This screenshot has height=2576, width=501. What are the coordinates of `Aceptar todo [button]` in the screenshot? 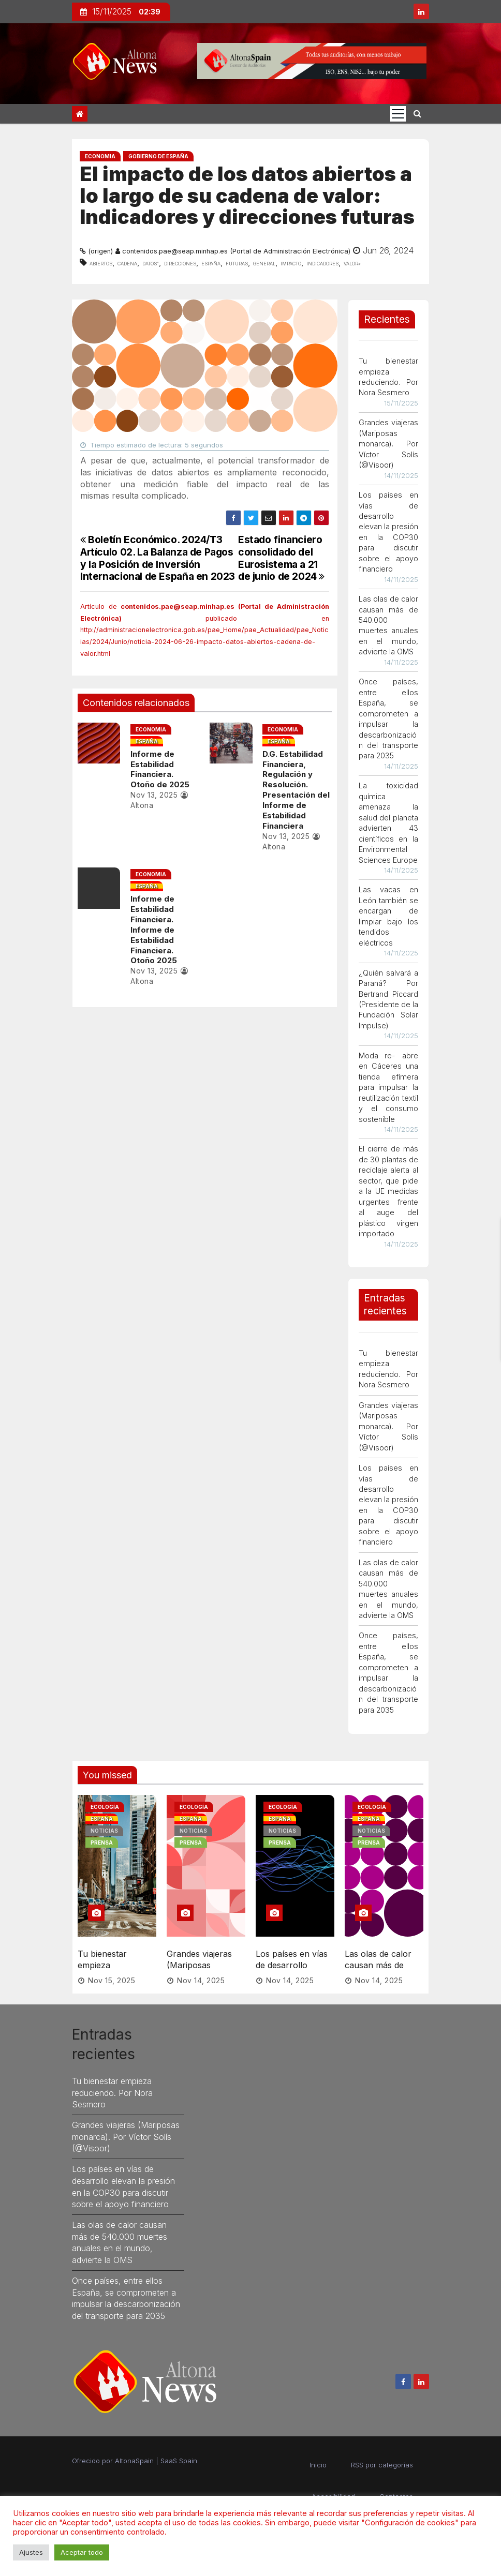 It's located at (82, 2552).